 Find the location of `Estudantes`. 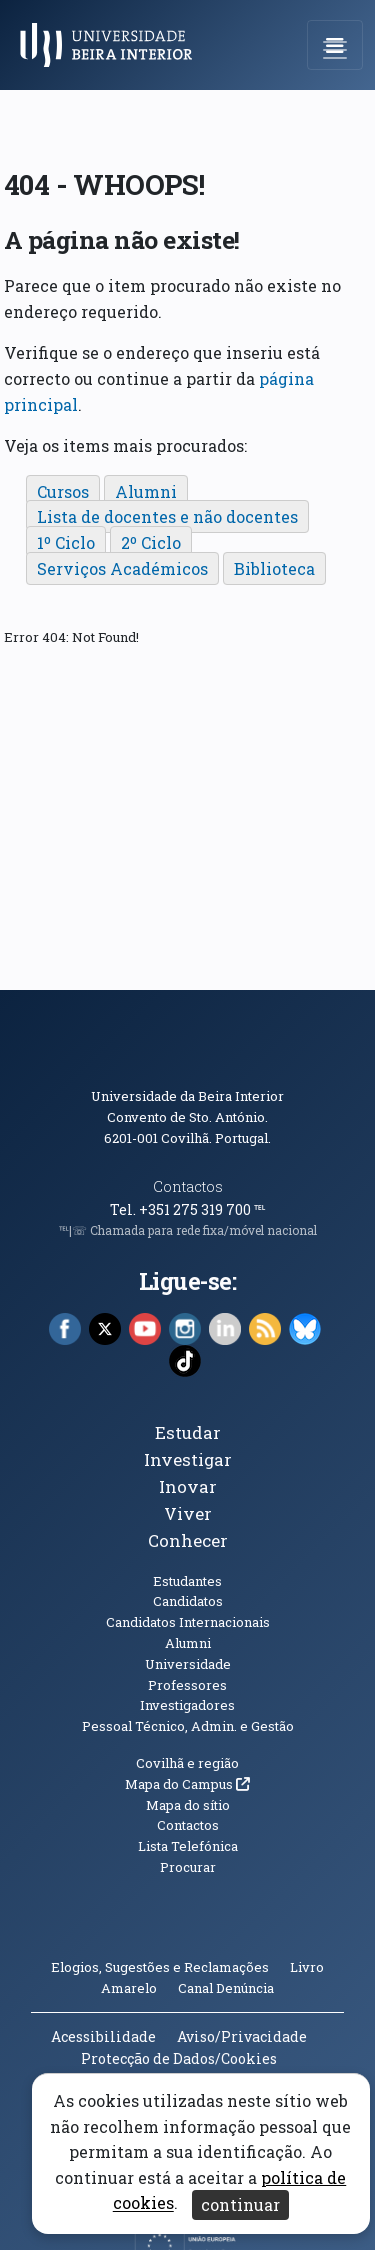

Estudantes is located at coordinates (187, 1581).